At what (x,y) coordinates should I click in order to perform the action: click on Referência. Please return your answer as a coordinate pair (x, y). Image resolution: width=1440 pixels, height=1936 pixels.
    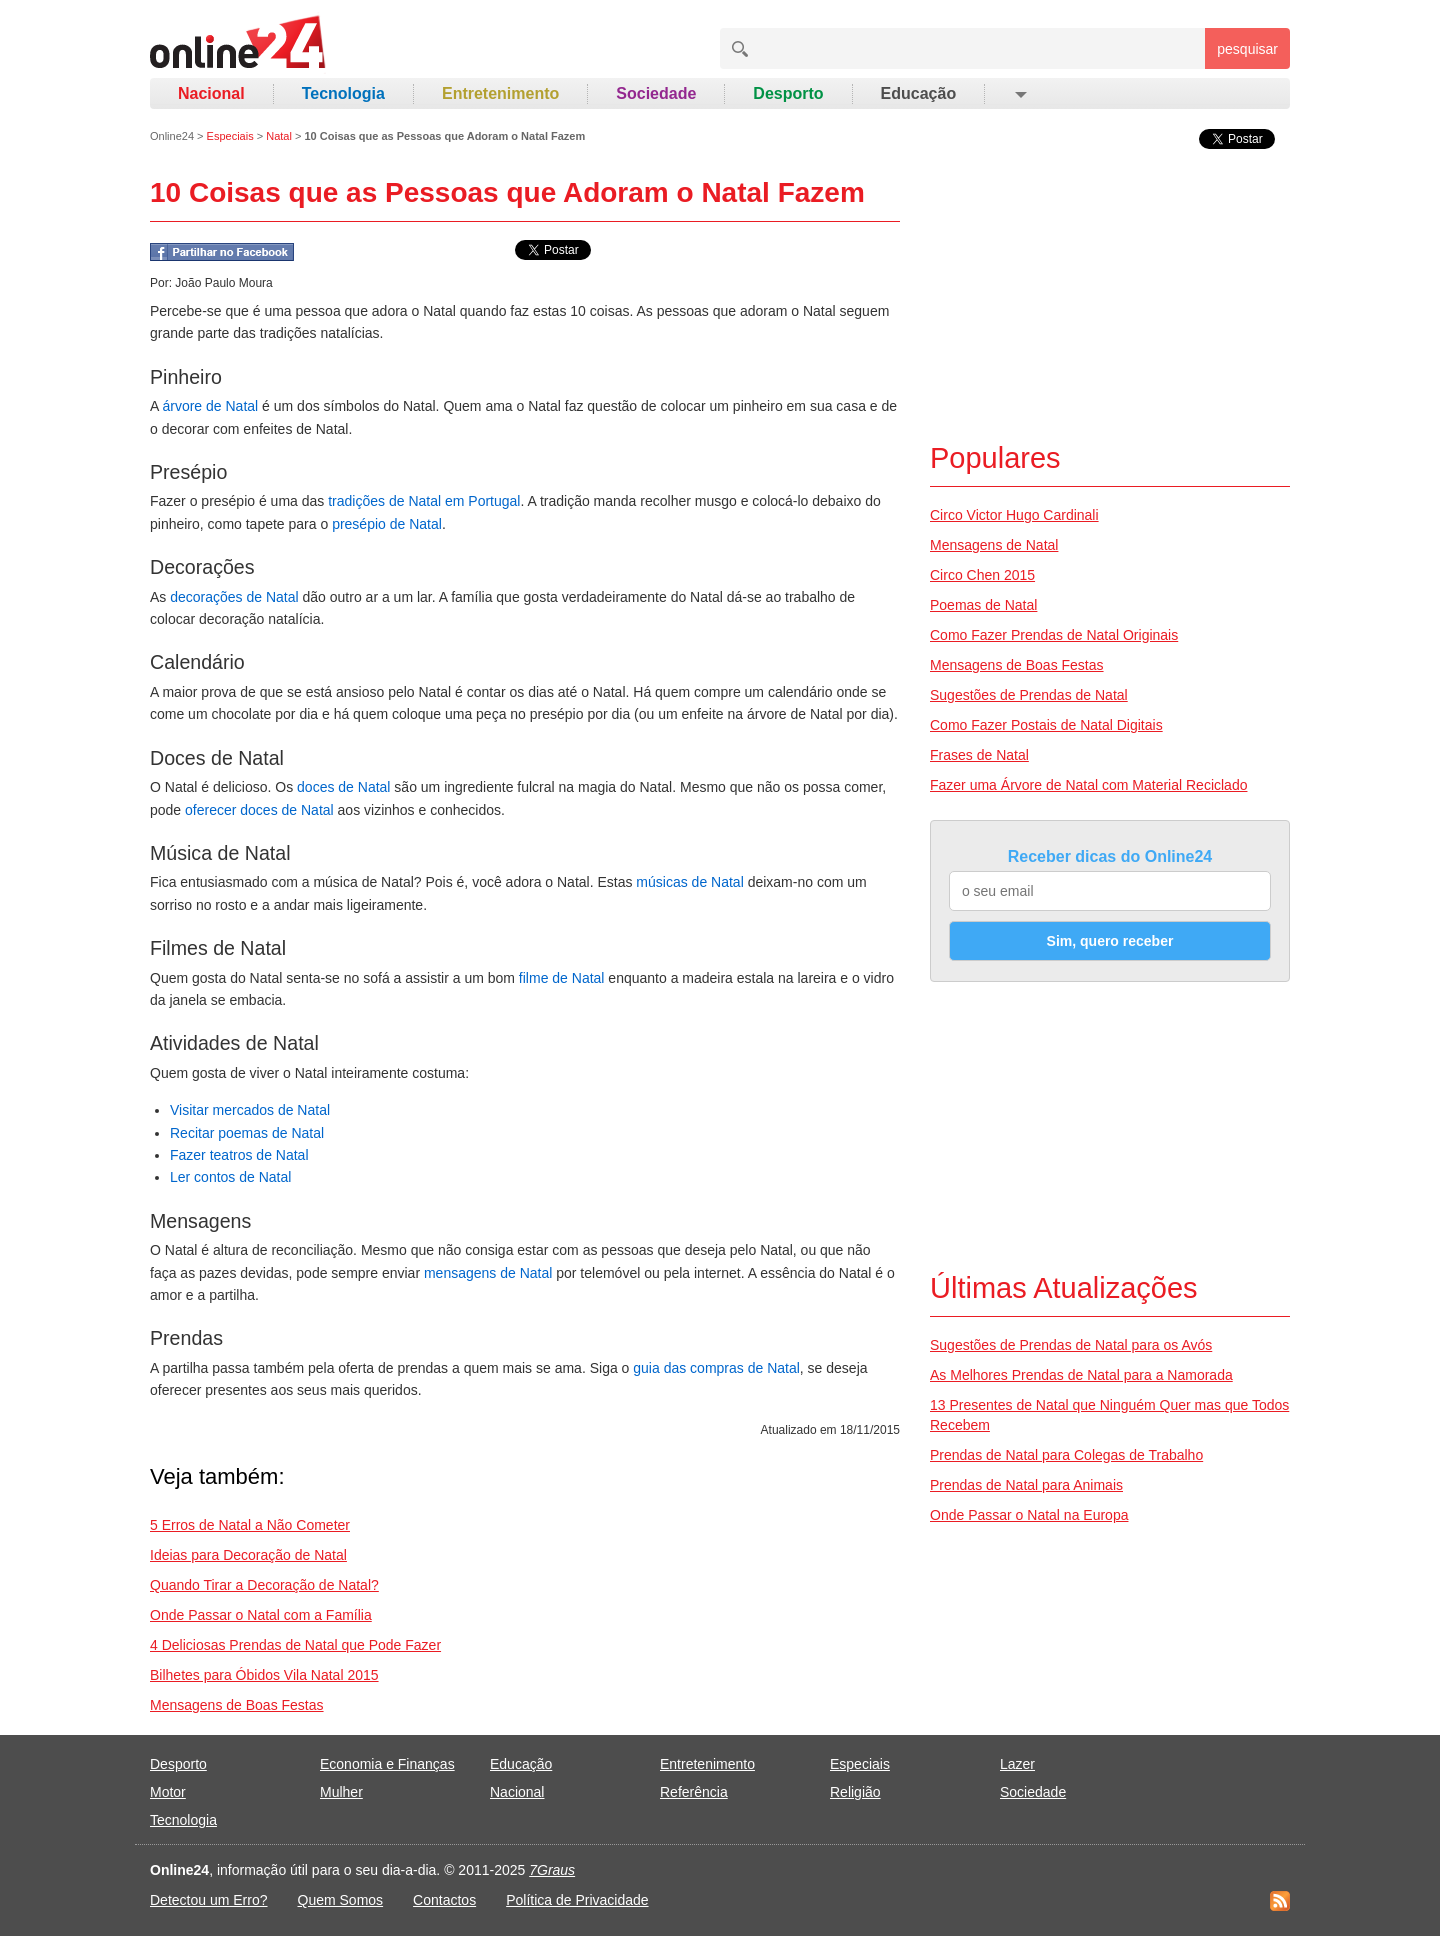
    Looking at the image, I should click on (694, 1792).